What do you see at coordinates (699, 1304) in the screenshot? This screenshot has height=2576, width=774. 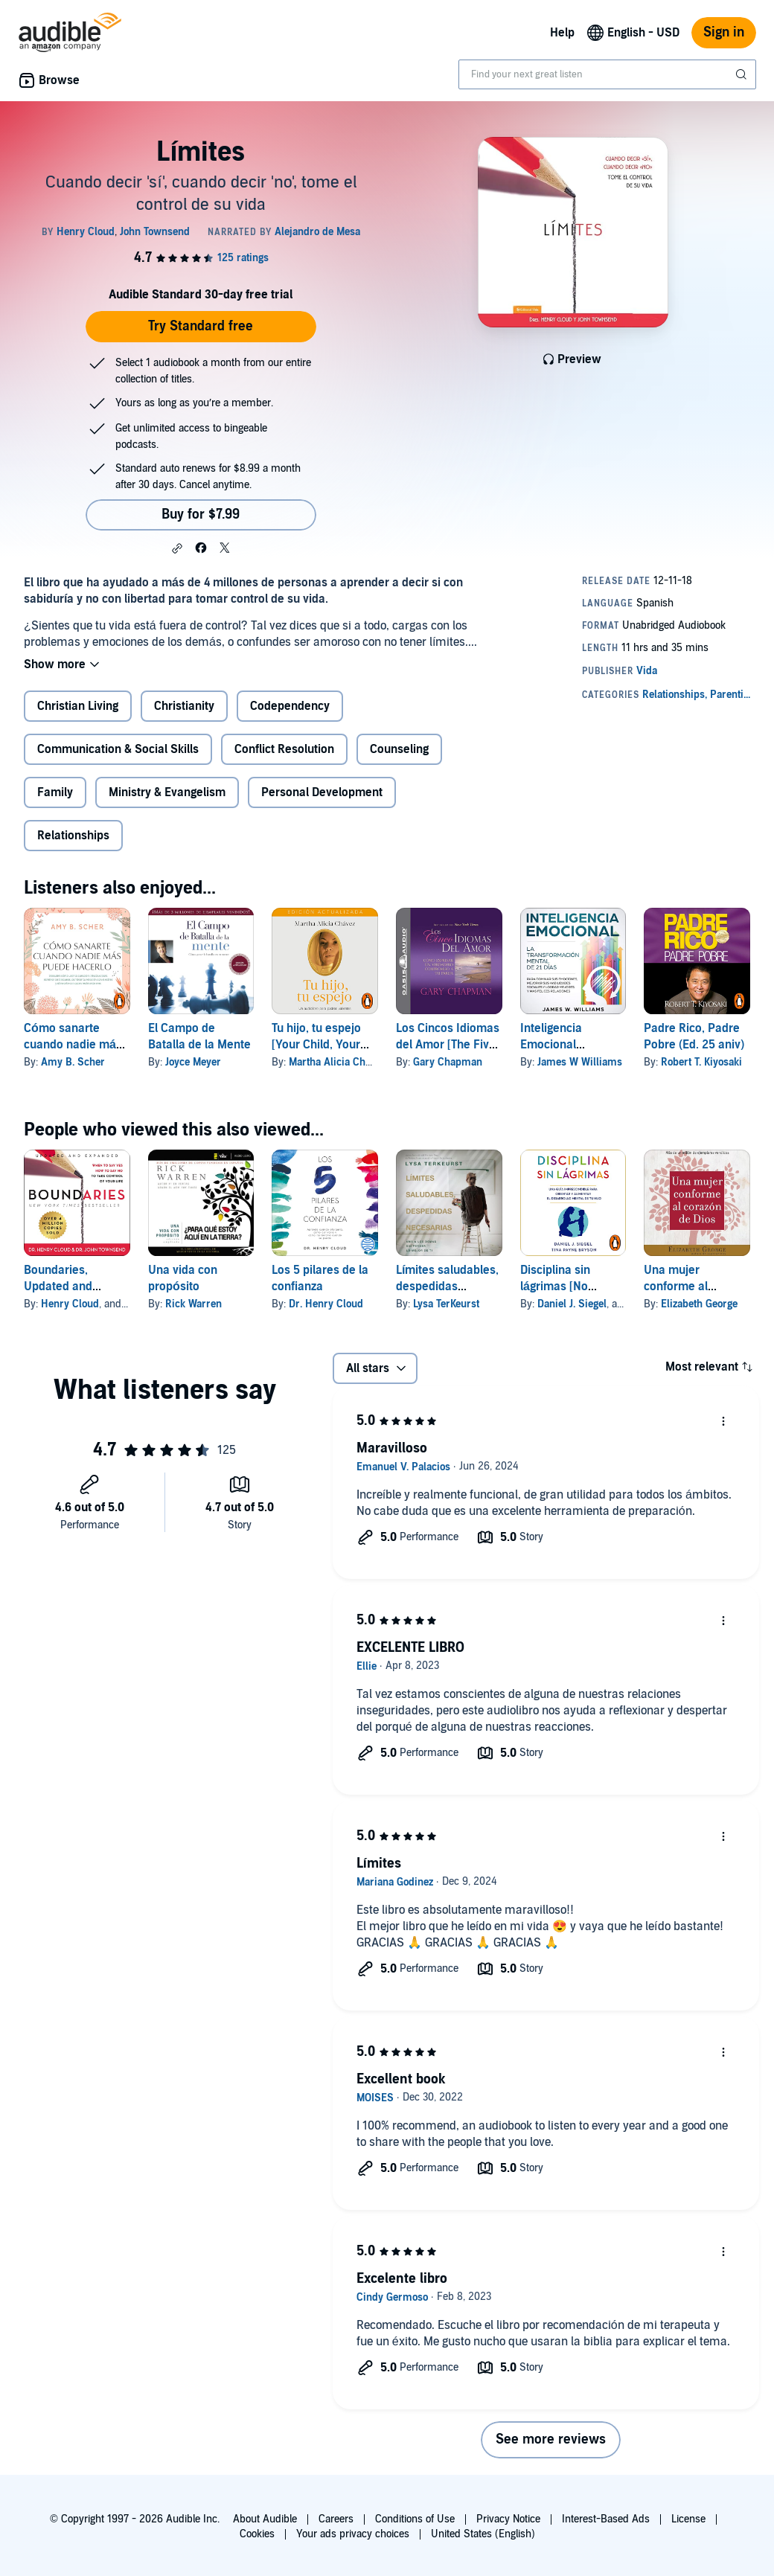 I see `Elizabeth George` at bounding box center [699, 1304].